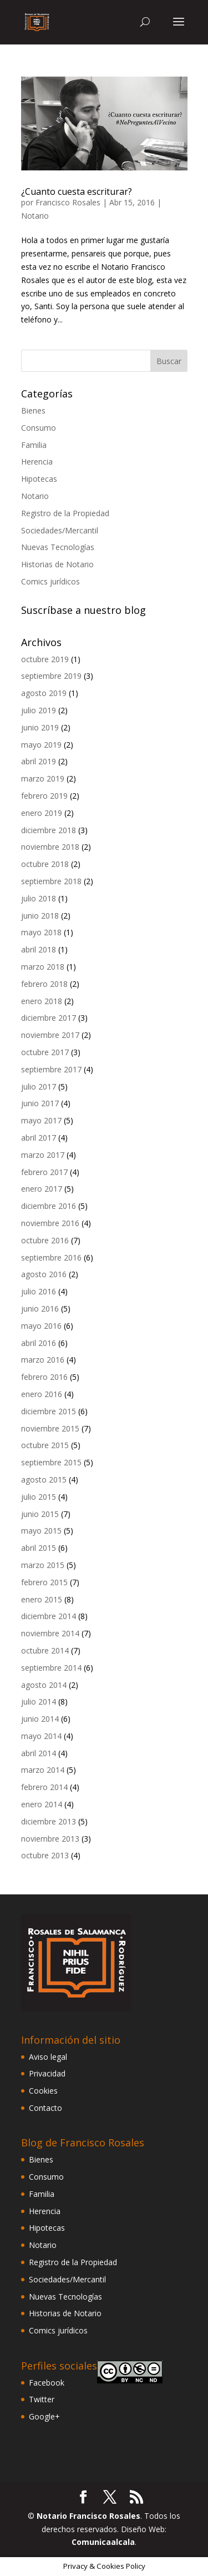  I want to click on junio 2014, so click(40, 1718).